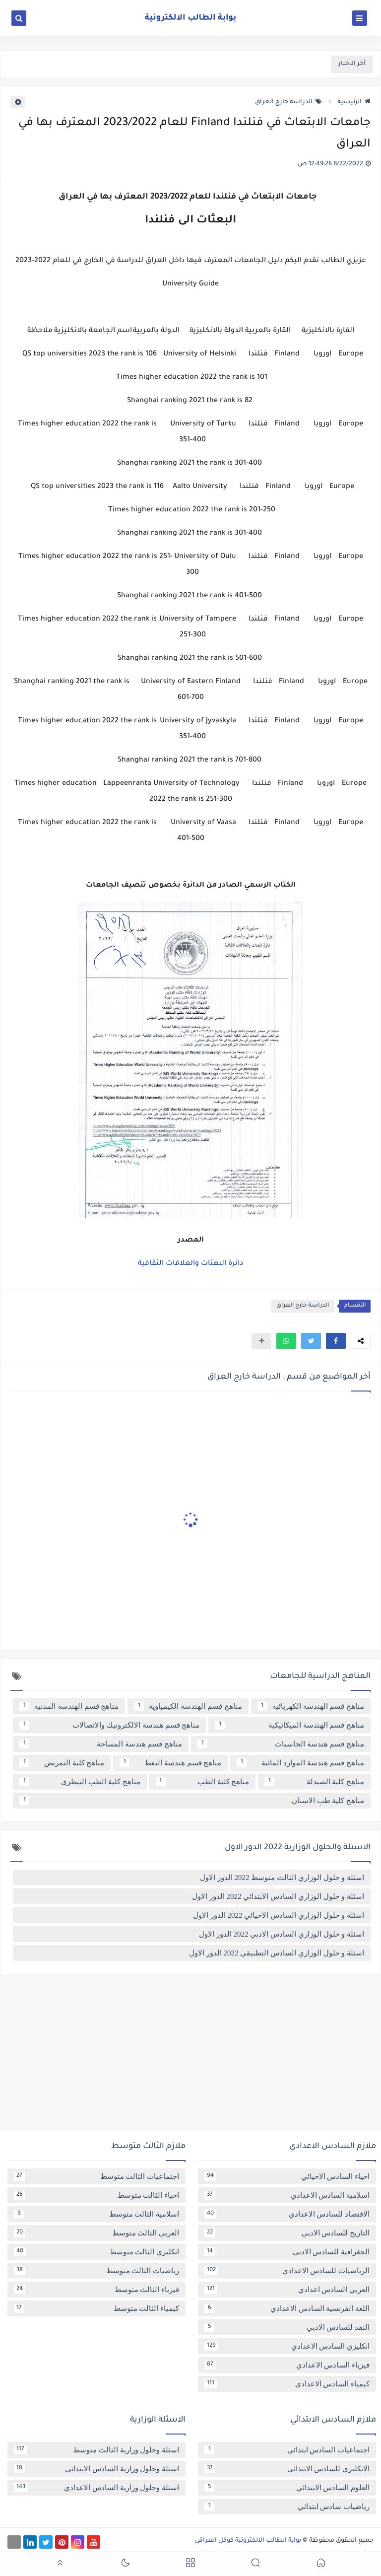 The width and height of the screenshot is (381, 2576). What do you see at coordinates (96, 2195) in the screenshot?
I see `احياء الثالث متوسط` at bounding box center [96, 2195].